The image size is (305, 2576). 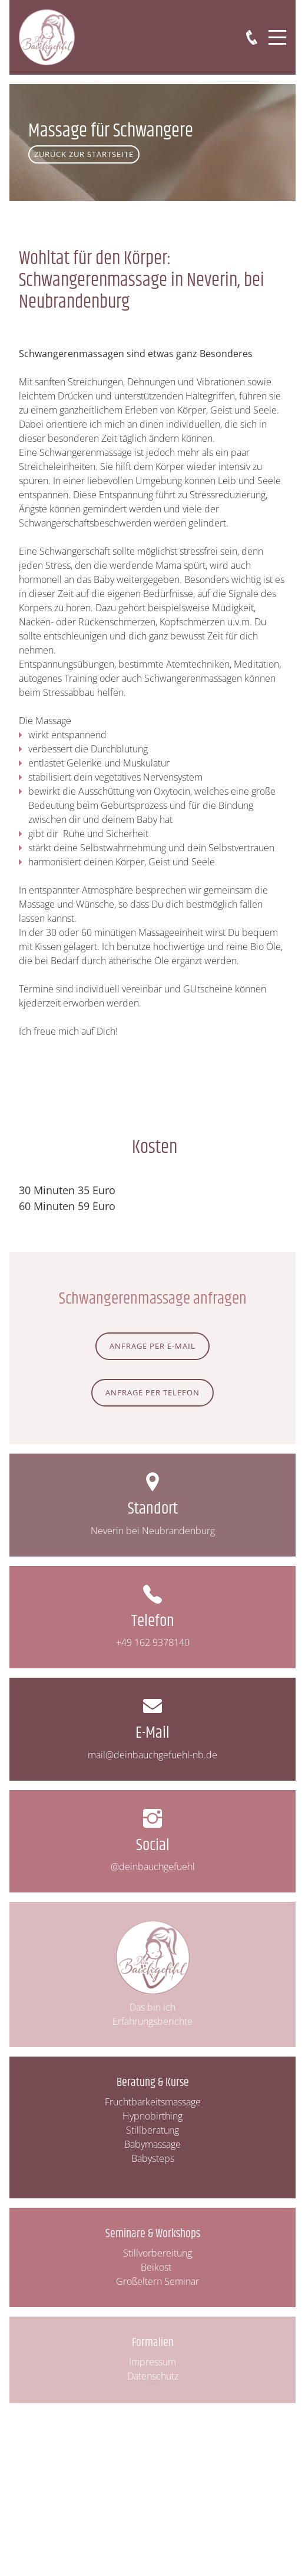 I want to click on Beikost, so click(x=157, y=2267).